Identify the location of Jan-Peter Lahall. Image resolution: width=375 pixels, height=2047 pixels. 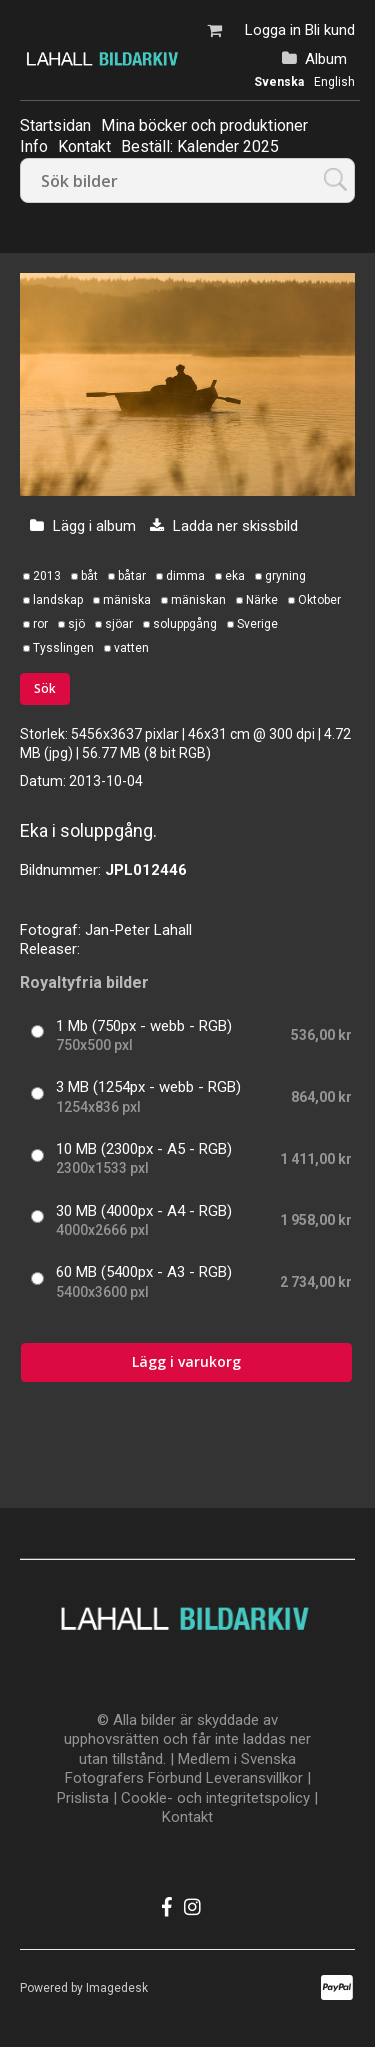
(138, 930).